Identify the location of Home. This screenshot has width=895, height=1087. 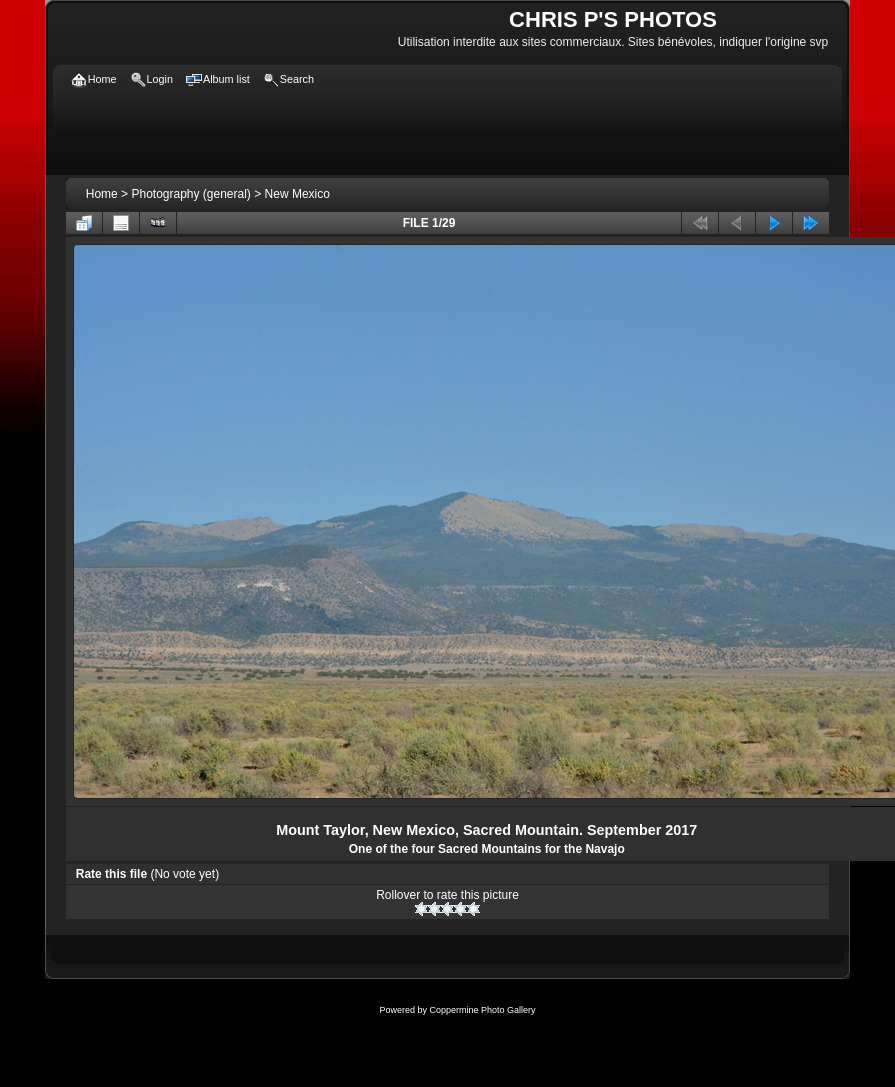
(102, 194).